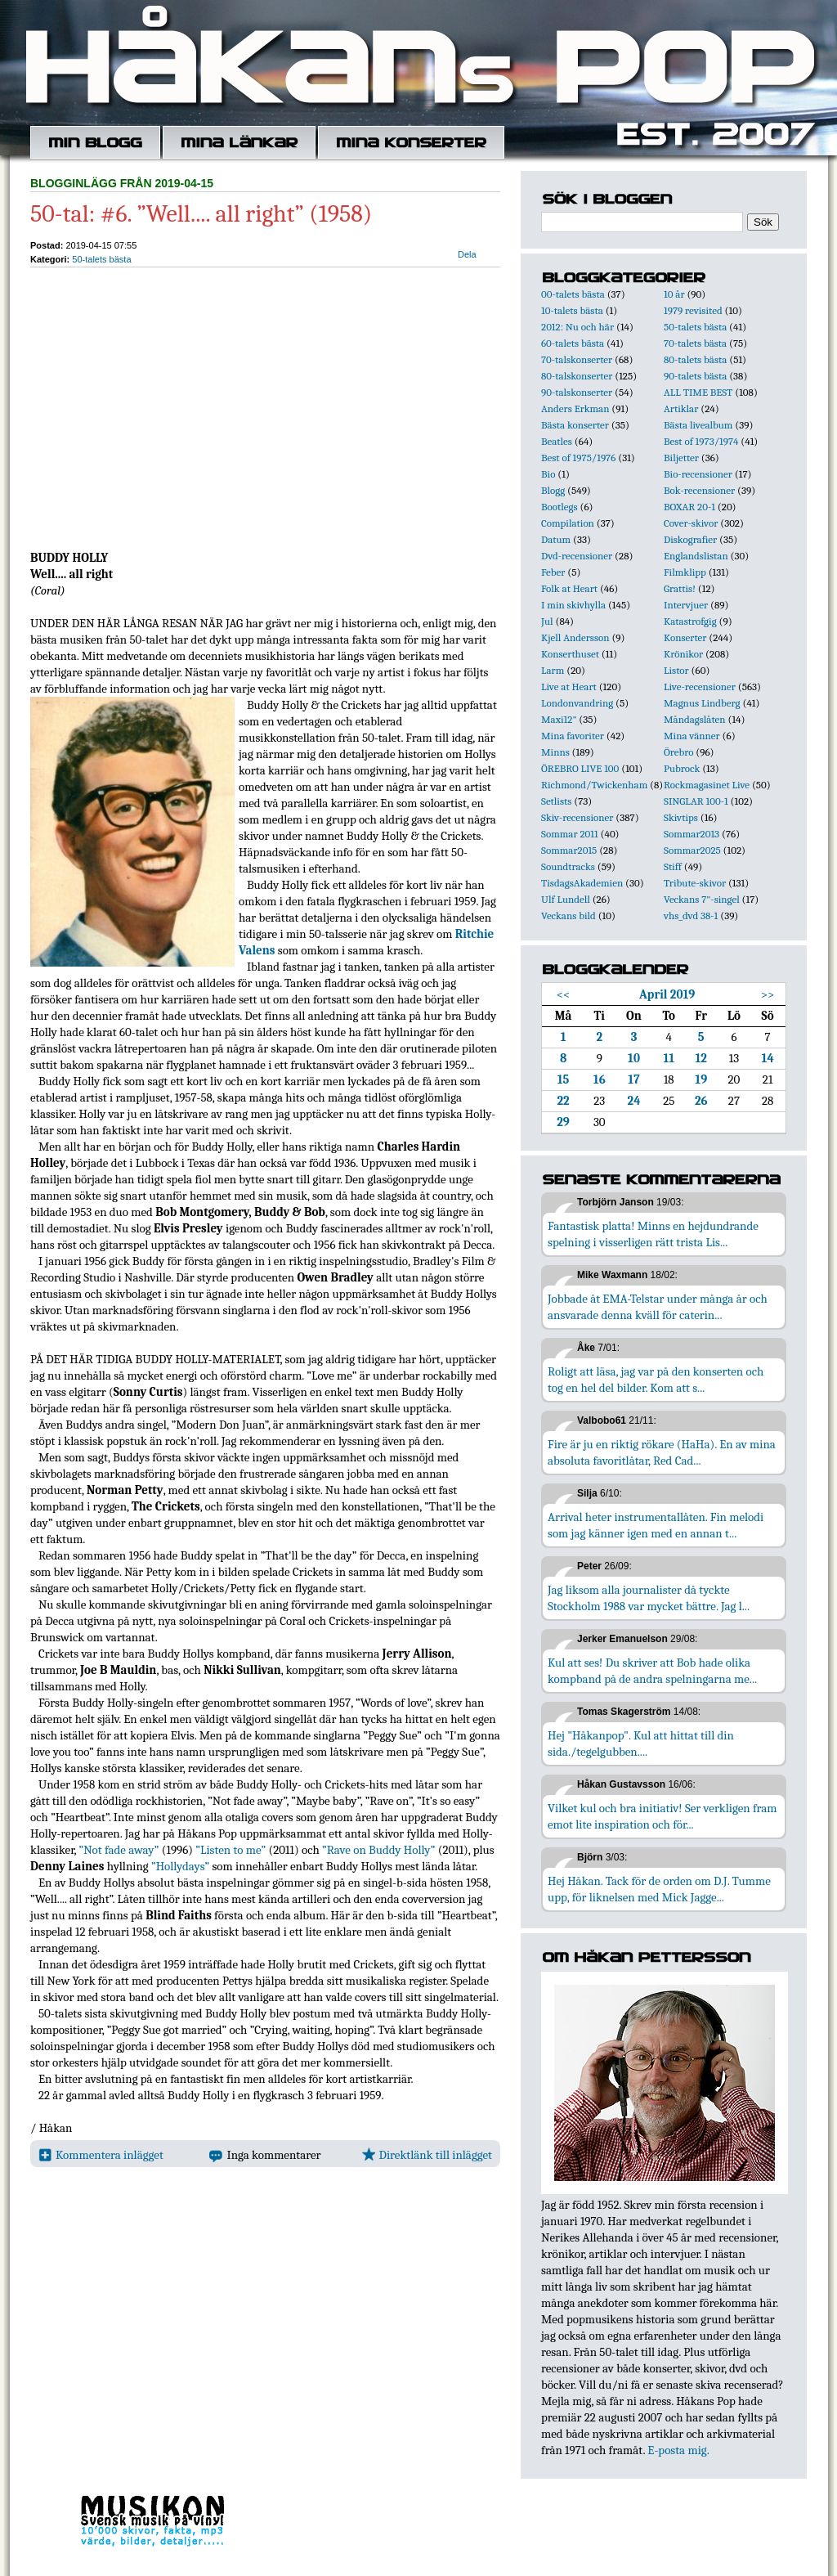 The width and height of the screenshot is (837, 2576). What do you see at coordinates (575, 408) in the screenshot?
I see `Anders Erkman` at bounding box center [575, 408].